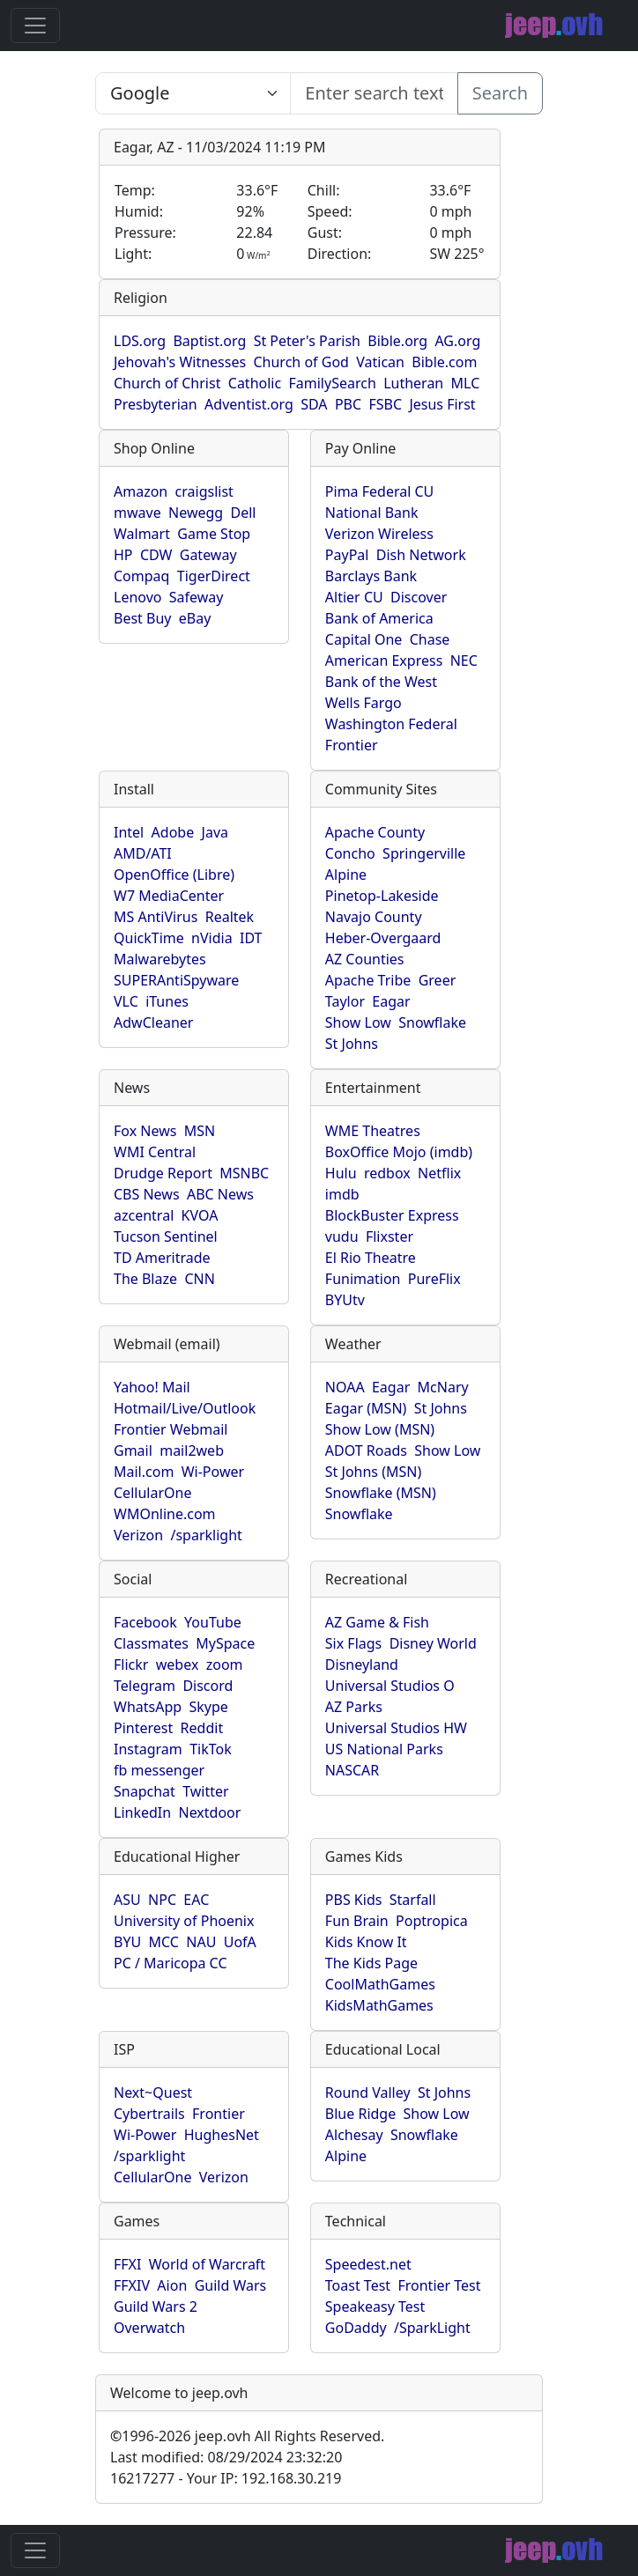 This screenshot has height=2576, width=638. I want to click on FamilySearch, so click(332, 383).